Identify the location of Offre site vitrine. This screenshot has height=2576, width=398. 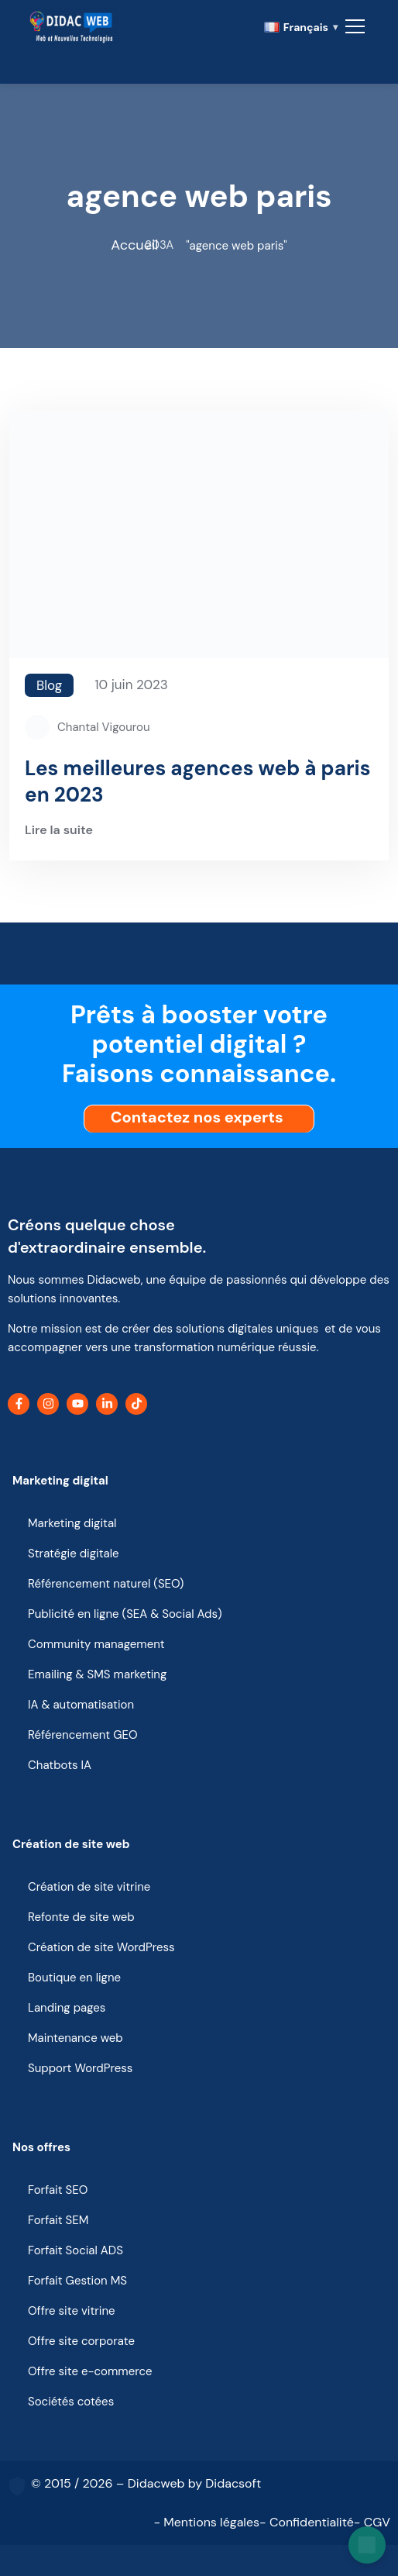
(71, 2311).